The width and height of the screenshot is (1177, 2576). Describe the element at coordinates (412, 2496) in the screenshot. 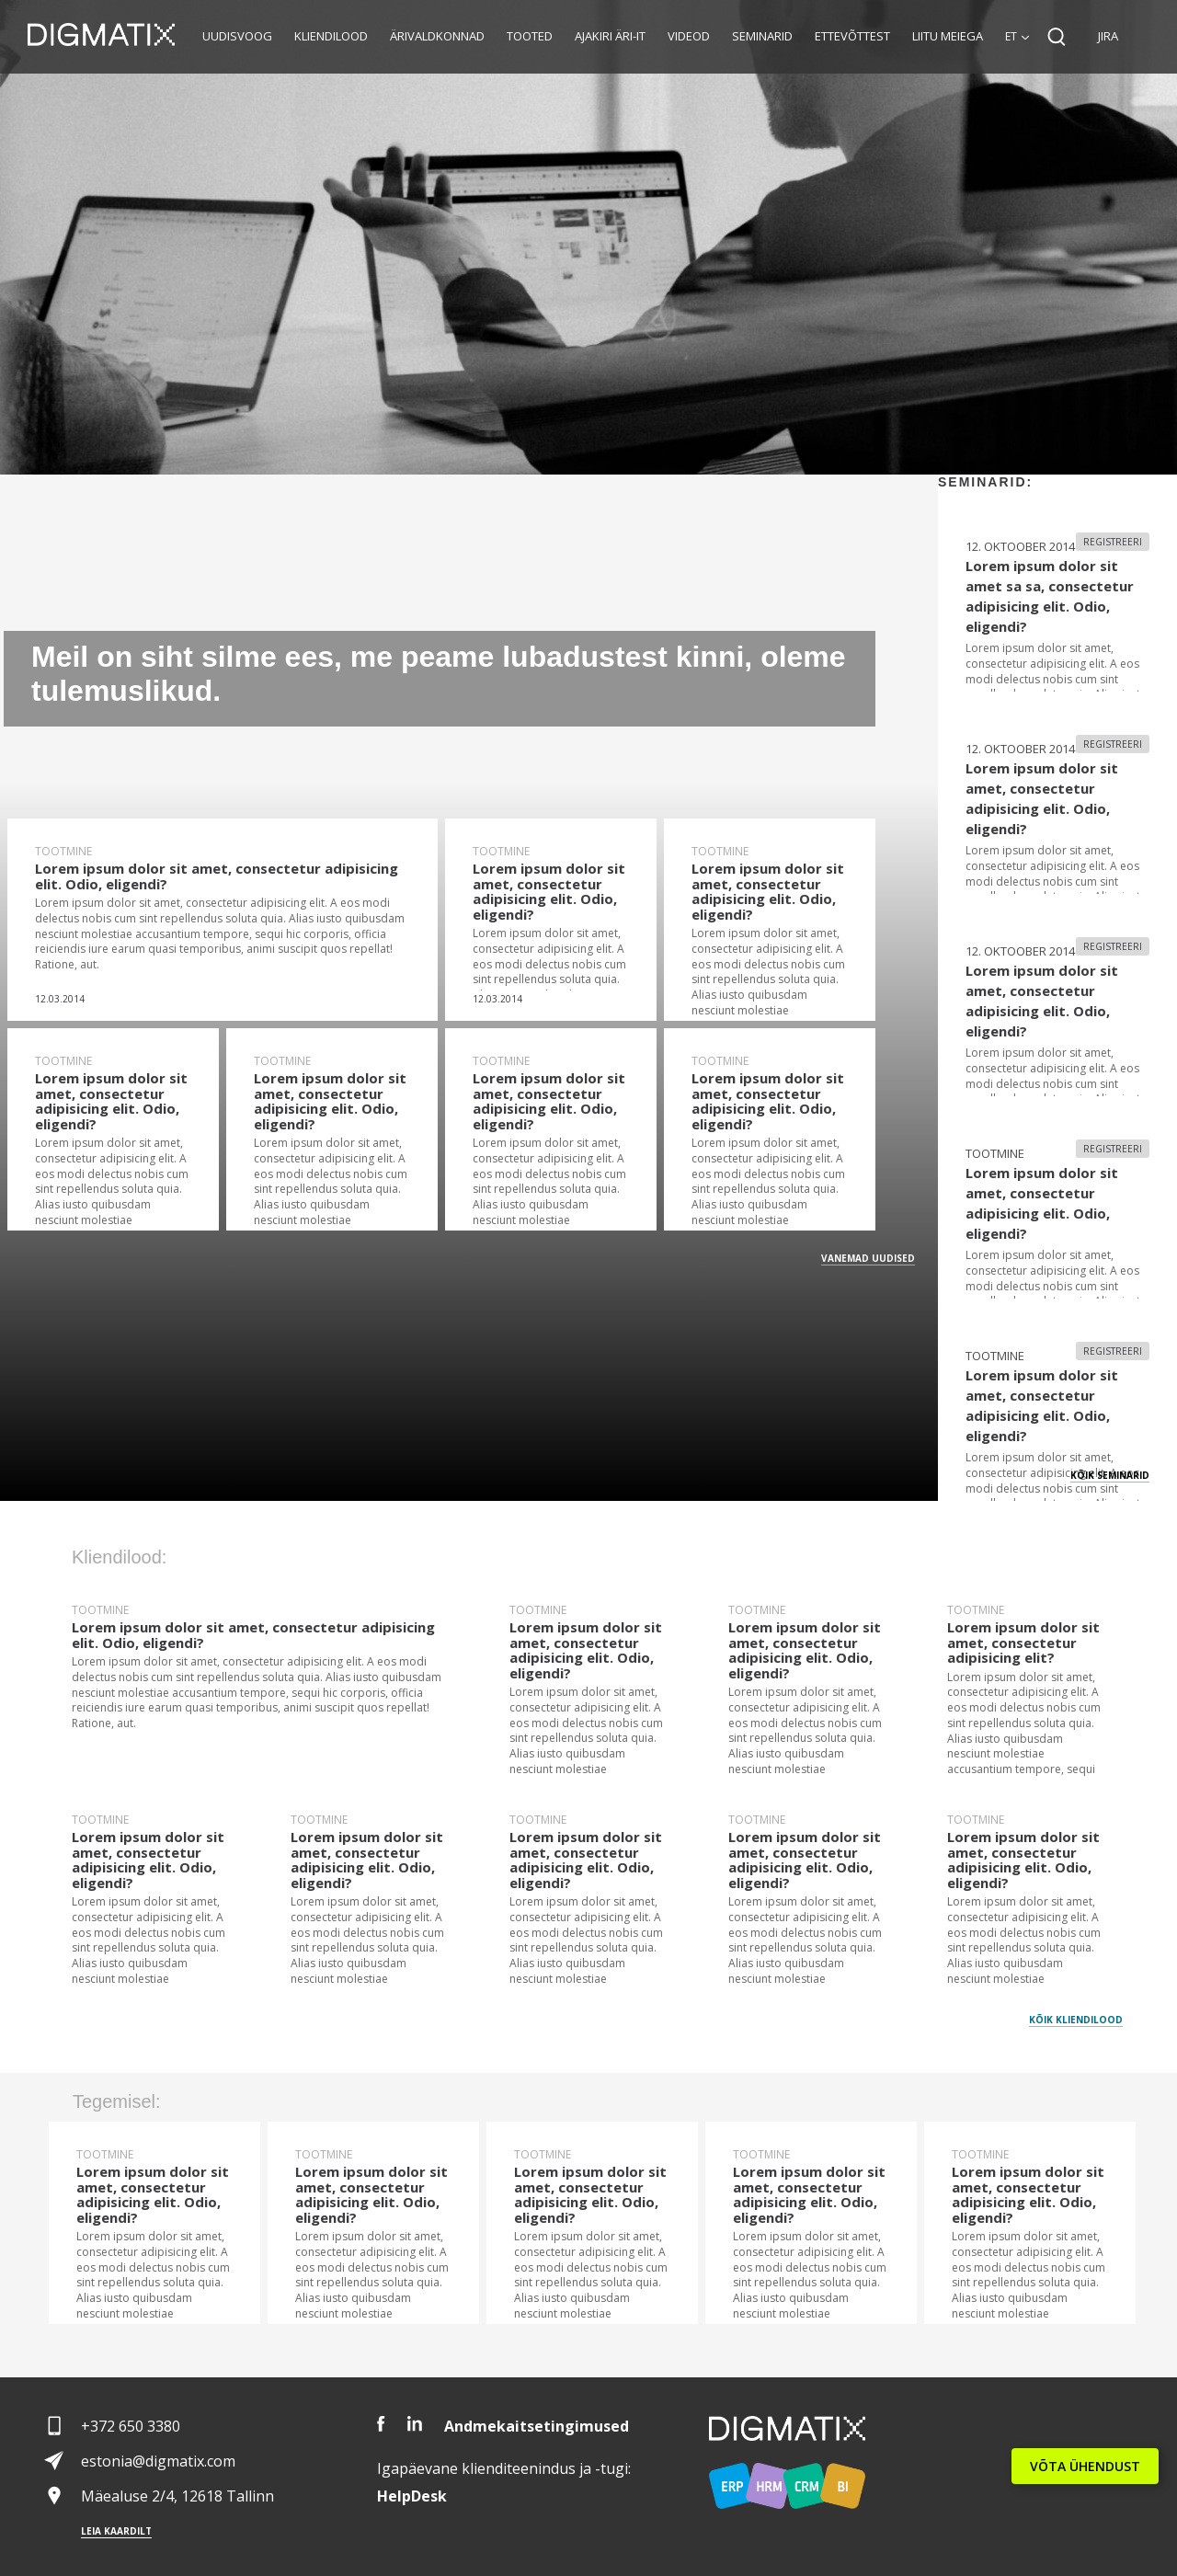

I see `Desk` at that location.